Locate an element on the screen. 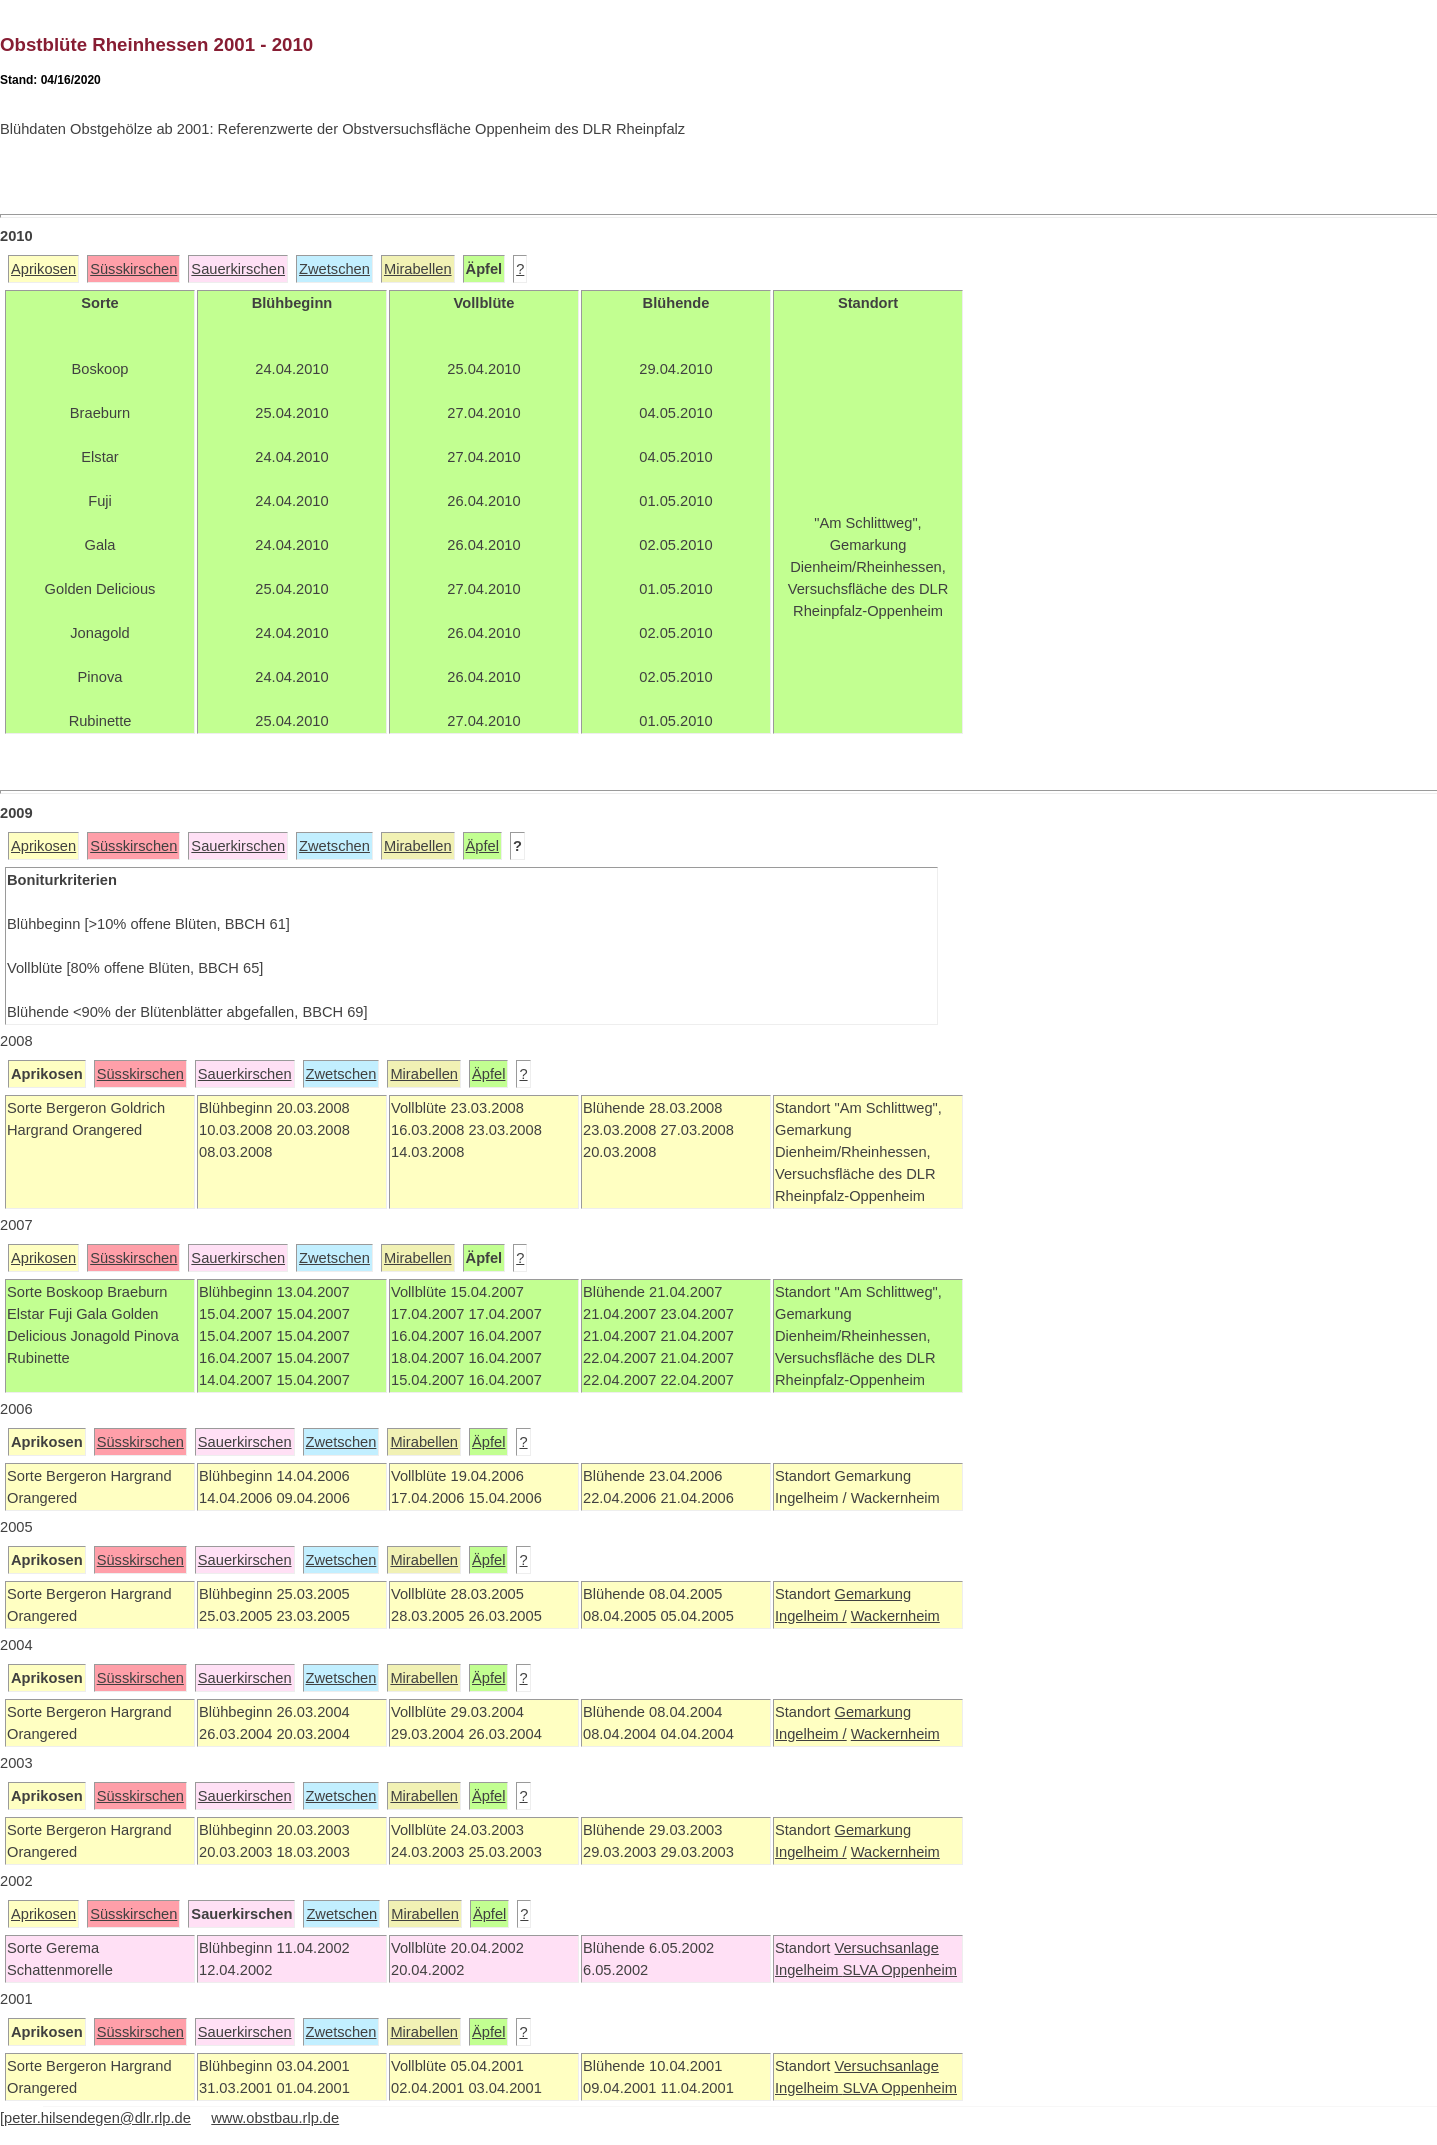 The height and width of the screenshot is (2145, 1437). Mirabellen is located at coordinates (418, 269).